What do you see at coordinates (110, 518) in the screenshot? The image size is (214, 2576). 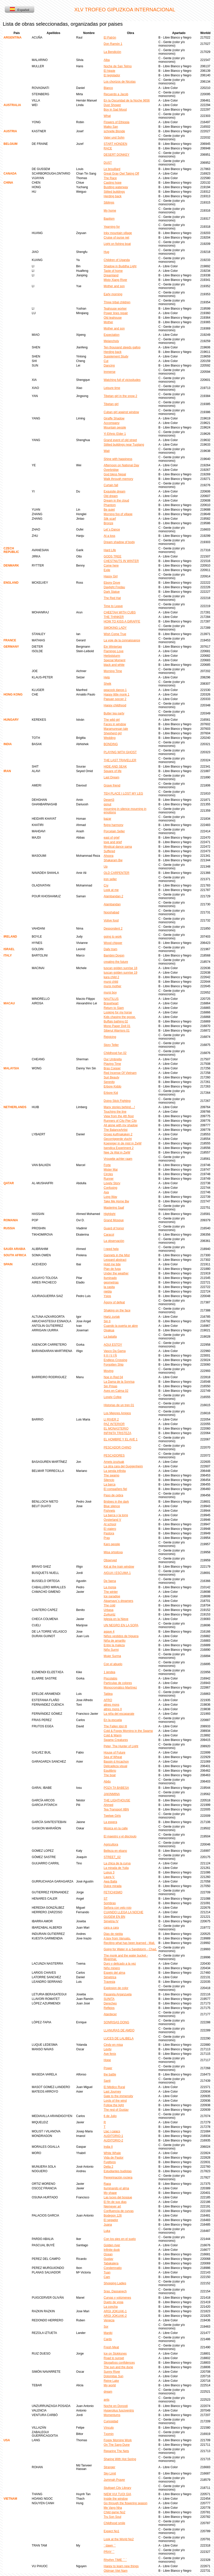 I see `Silk scarf` at bounding box center [110, 518].